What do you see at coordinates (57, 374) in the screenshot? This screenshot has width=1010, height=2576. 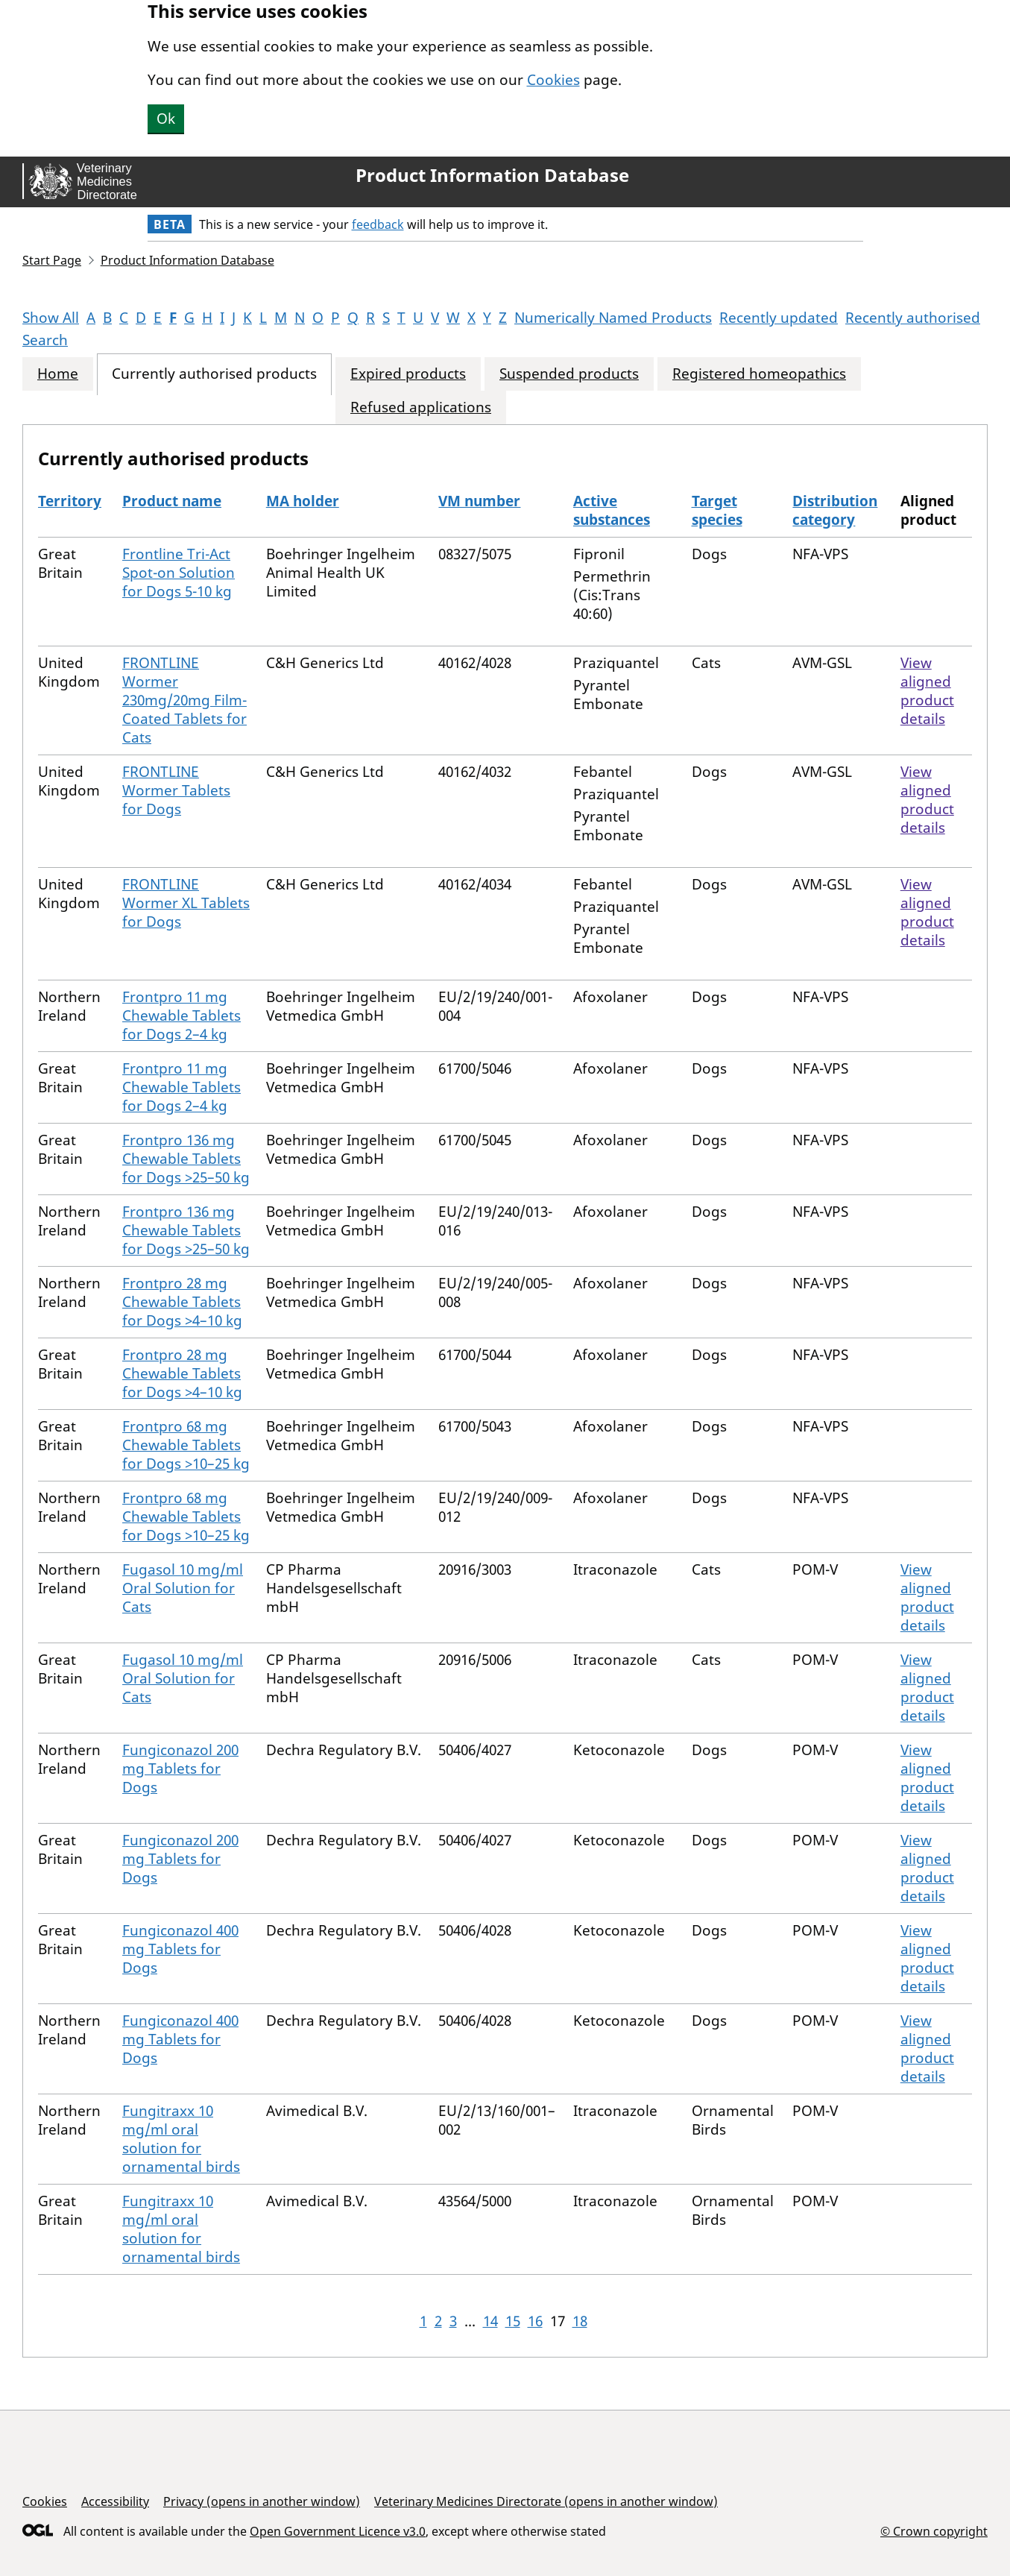 I see `Home` at bounding box center [57, 374].